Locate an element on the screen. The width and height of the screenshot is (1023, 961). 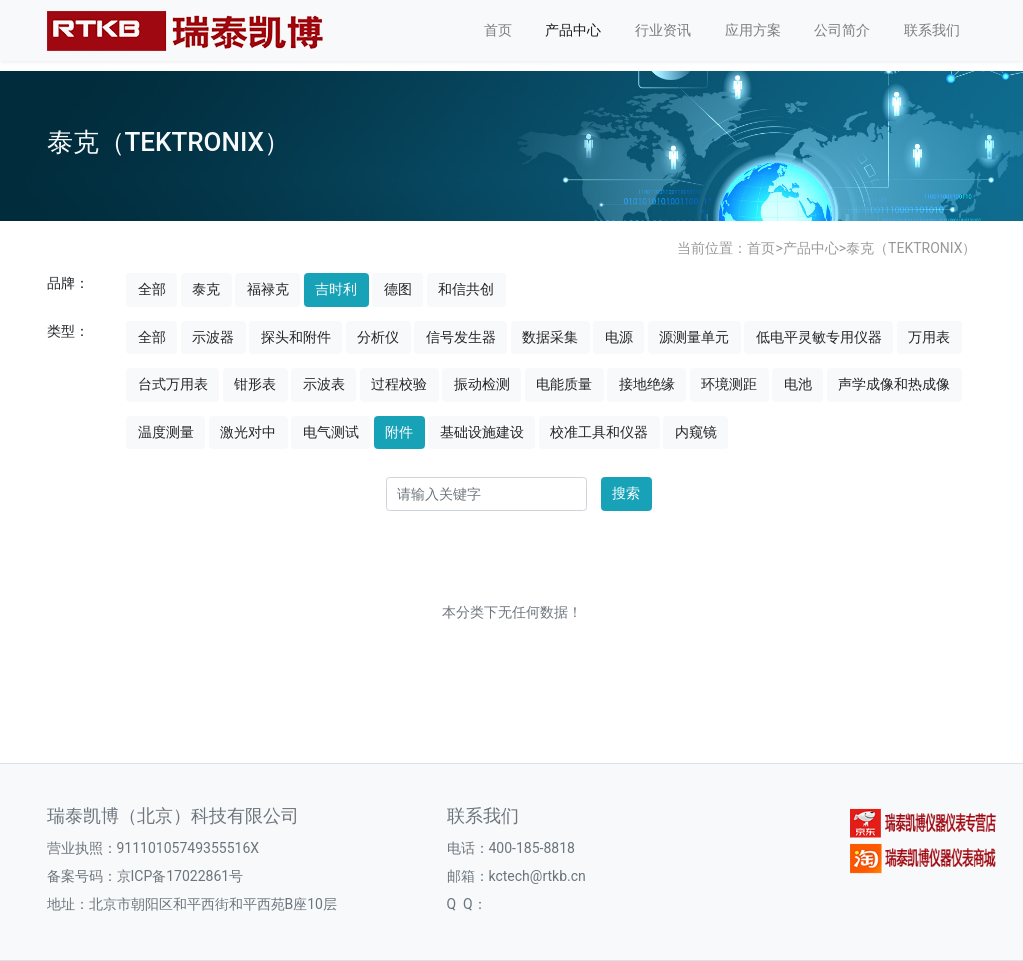
激光对中 is located at coordinates (248, 432).